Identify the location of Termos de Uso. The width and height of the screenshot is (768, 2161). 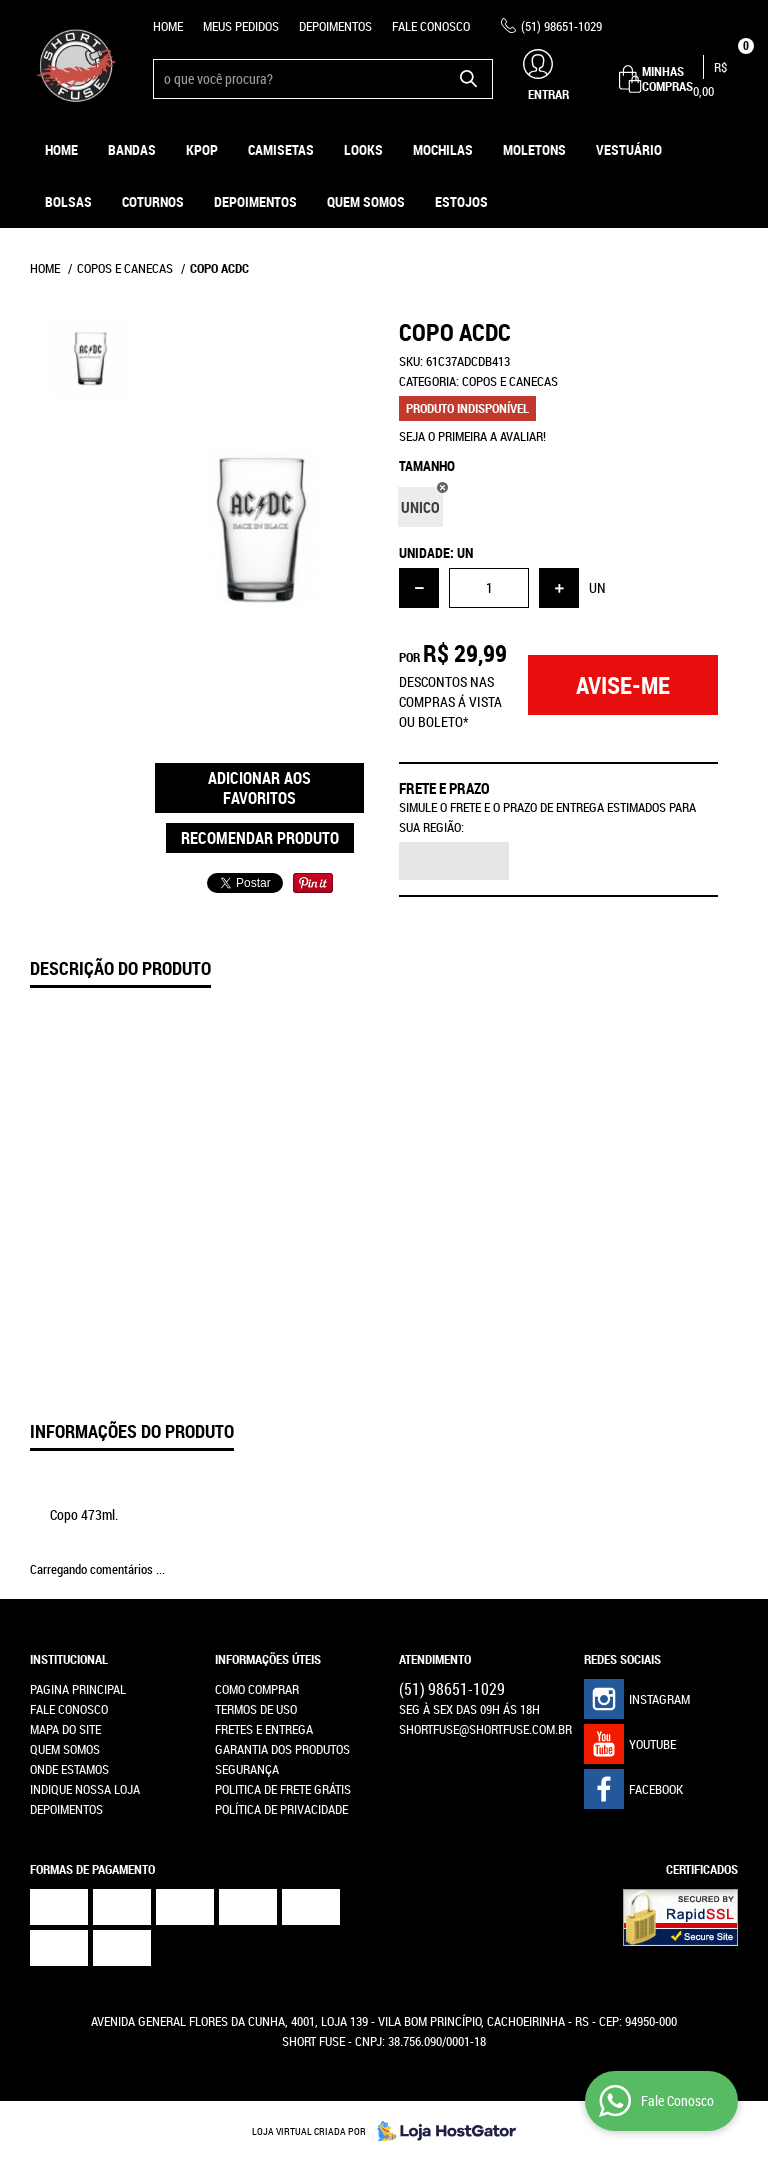
(256, 1709).